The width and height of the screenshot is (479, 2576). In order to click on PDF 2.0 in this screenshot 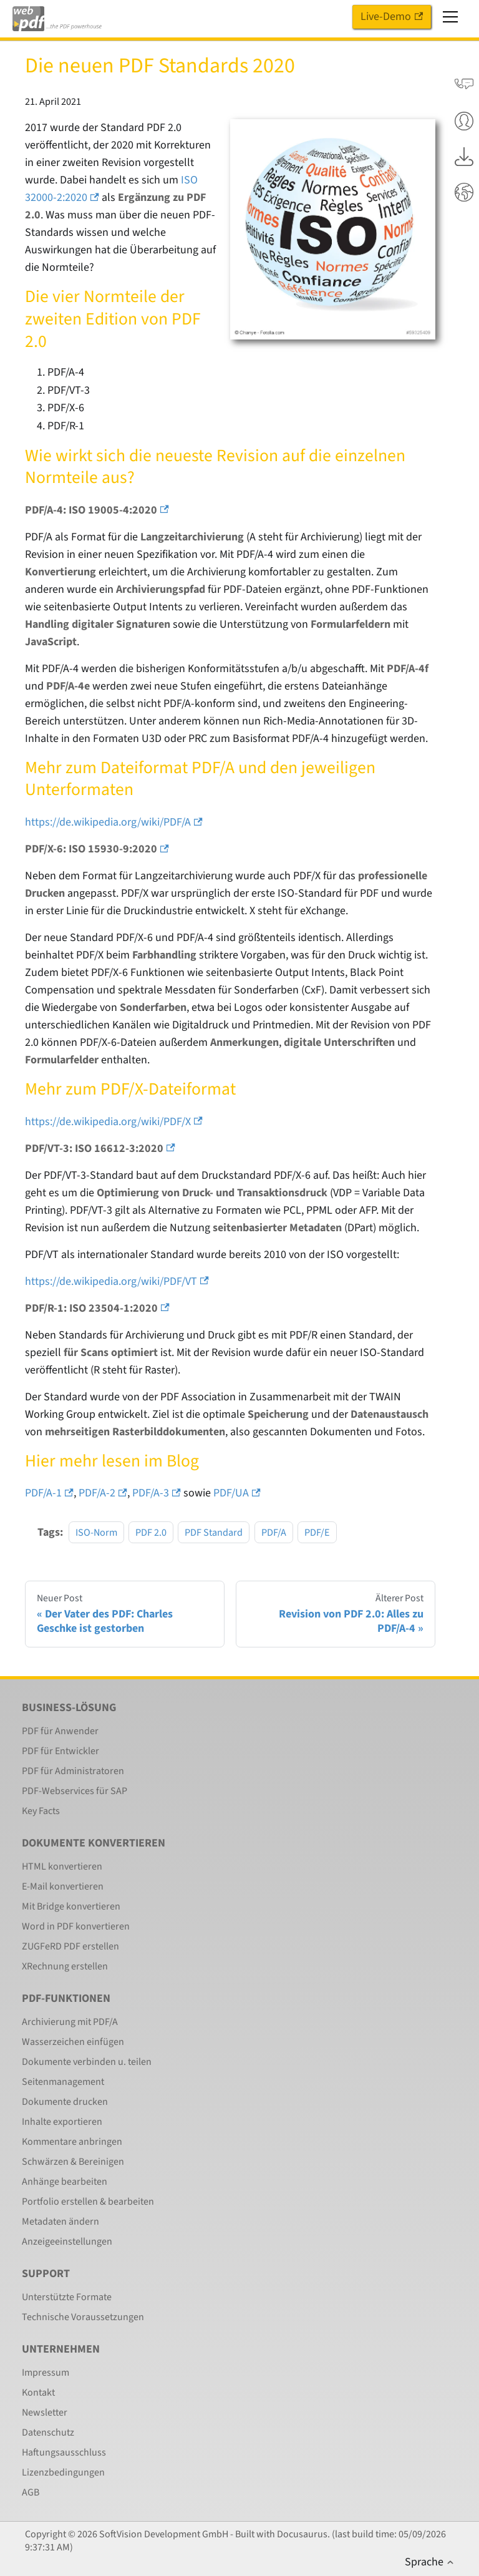, I will do `click(151, 1532)`.